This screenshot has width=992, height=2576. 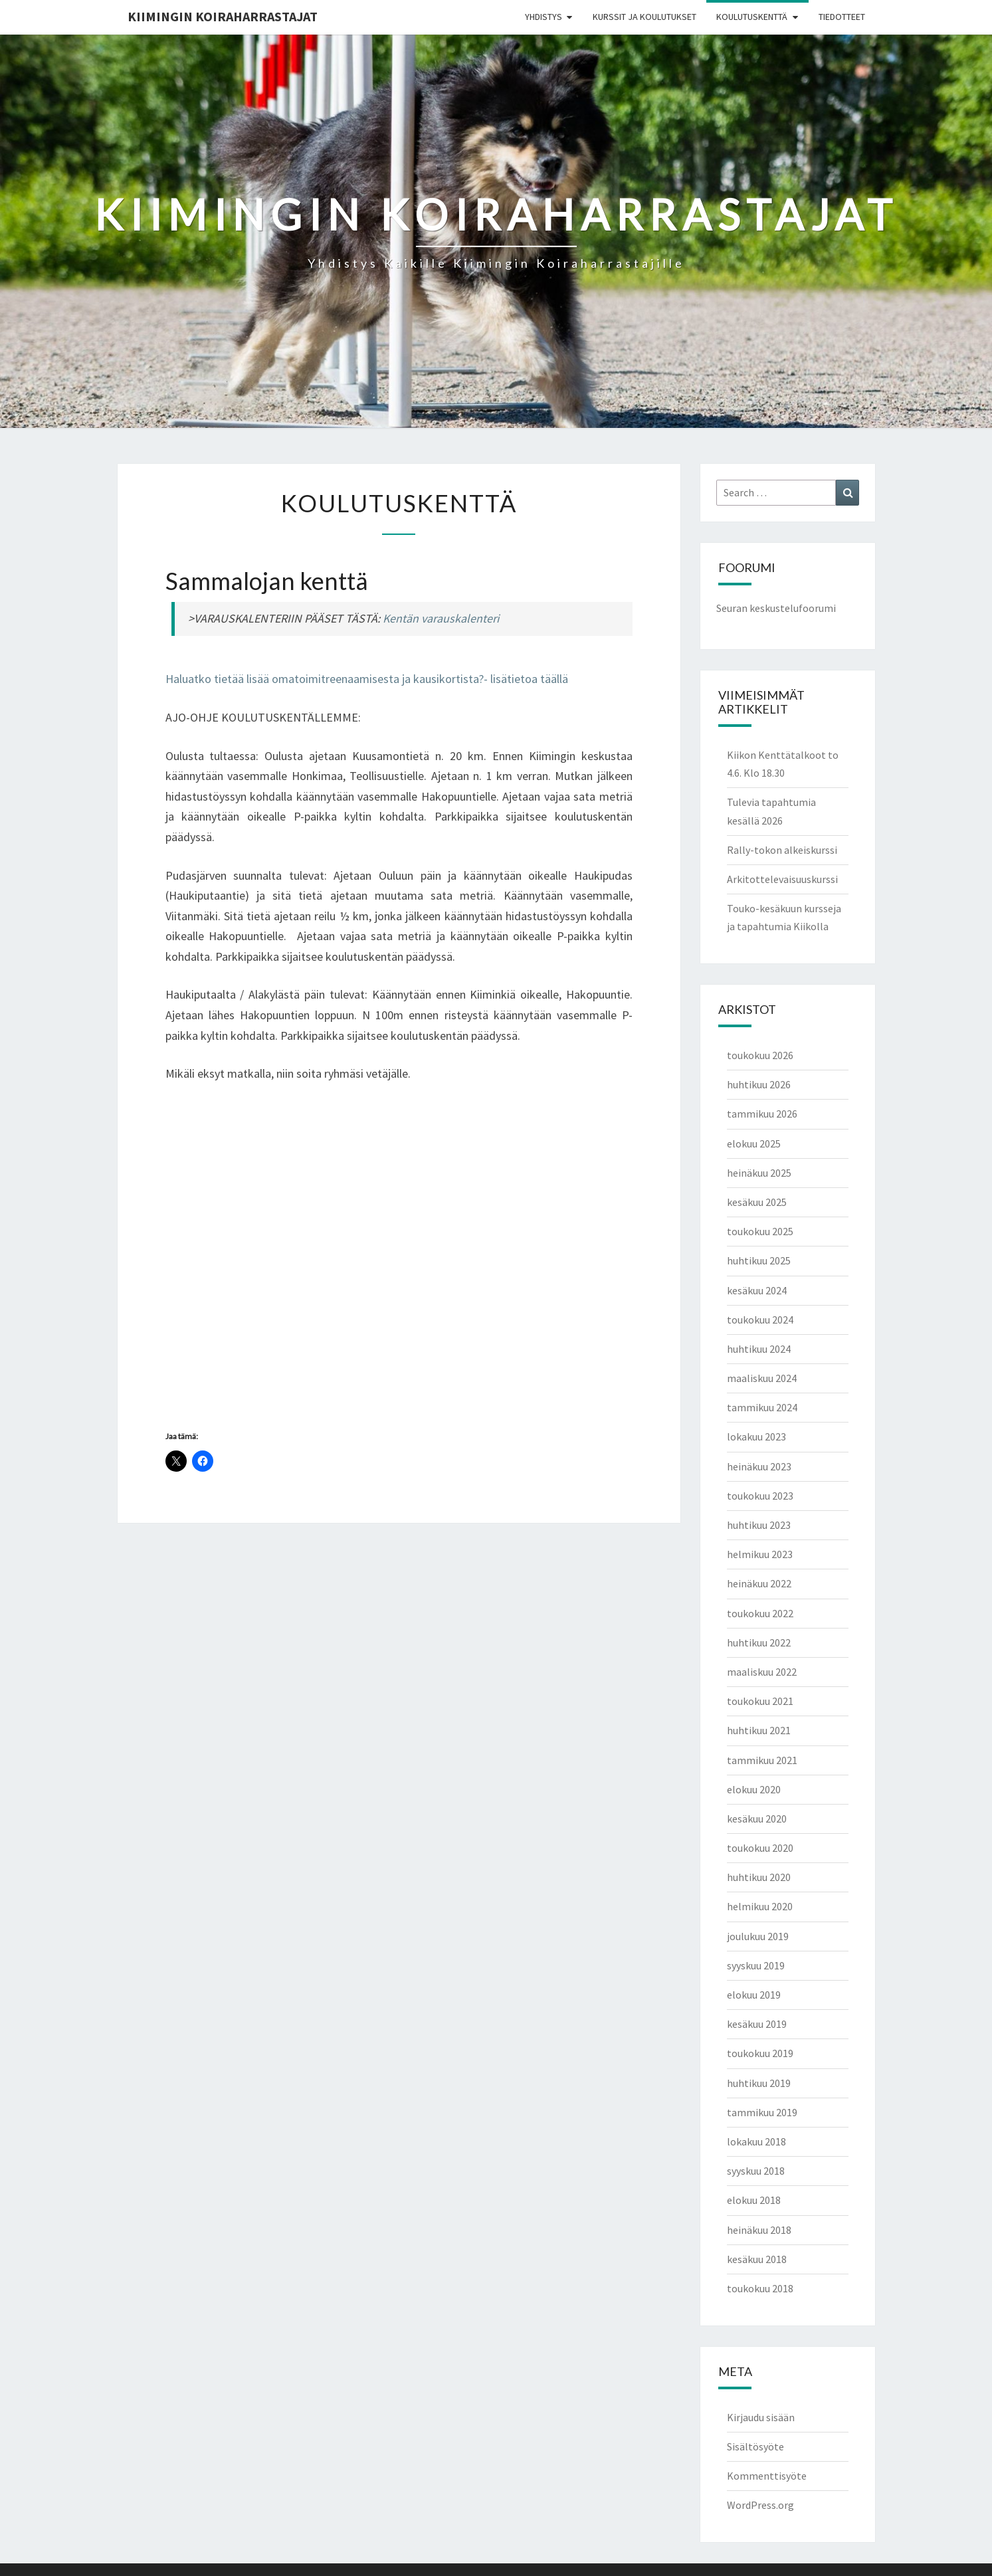 What do you see at coordinates (760, 1495) in the screenshot?
I see `toukokuu 2023` at bounding box center [760, 1495].